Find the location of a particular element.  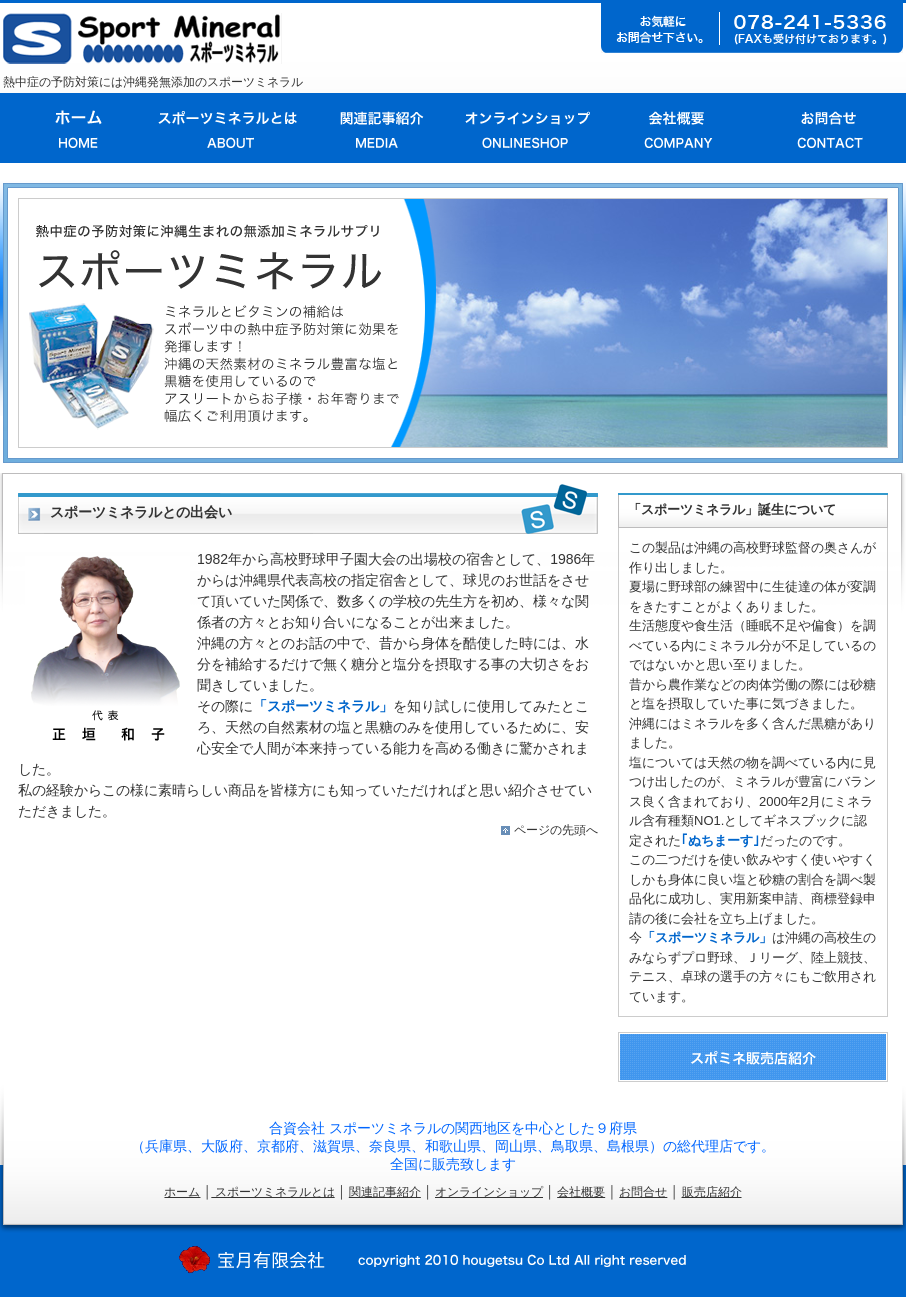

関連記事紹介 is located at coordinates (385, 1192).